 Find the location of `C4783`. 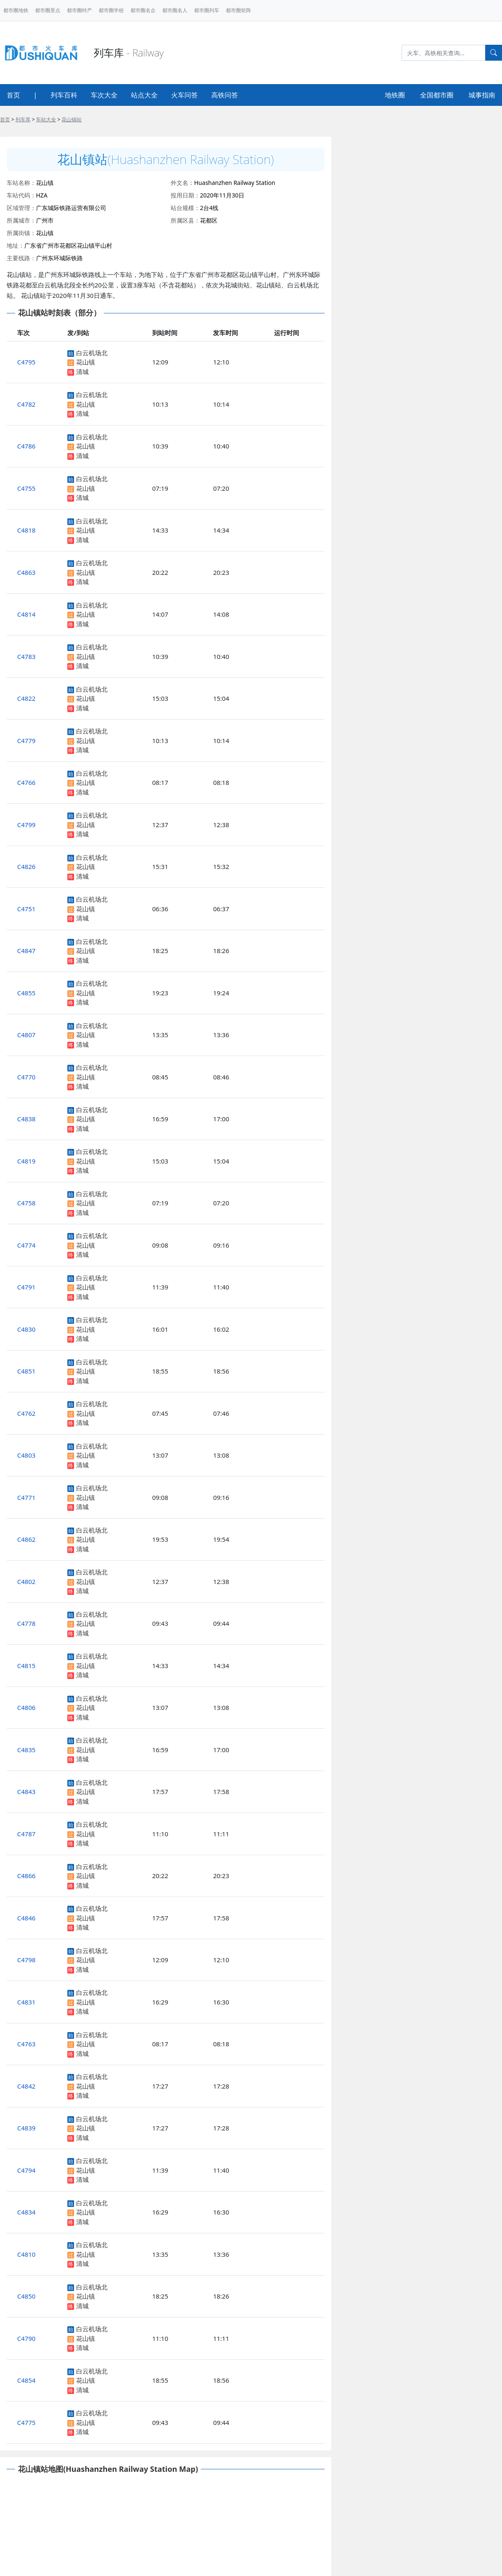

C4783 is located at coordinates (26, 656).